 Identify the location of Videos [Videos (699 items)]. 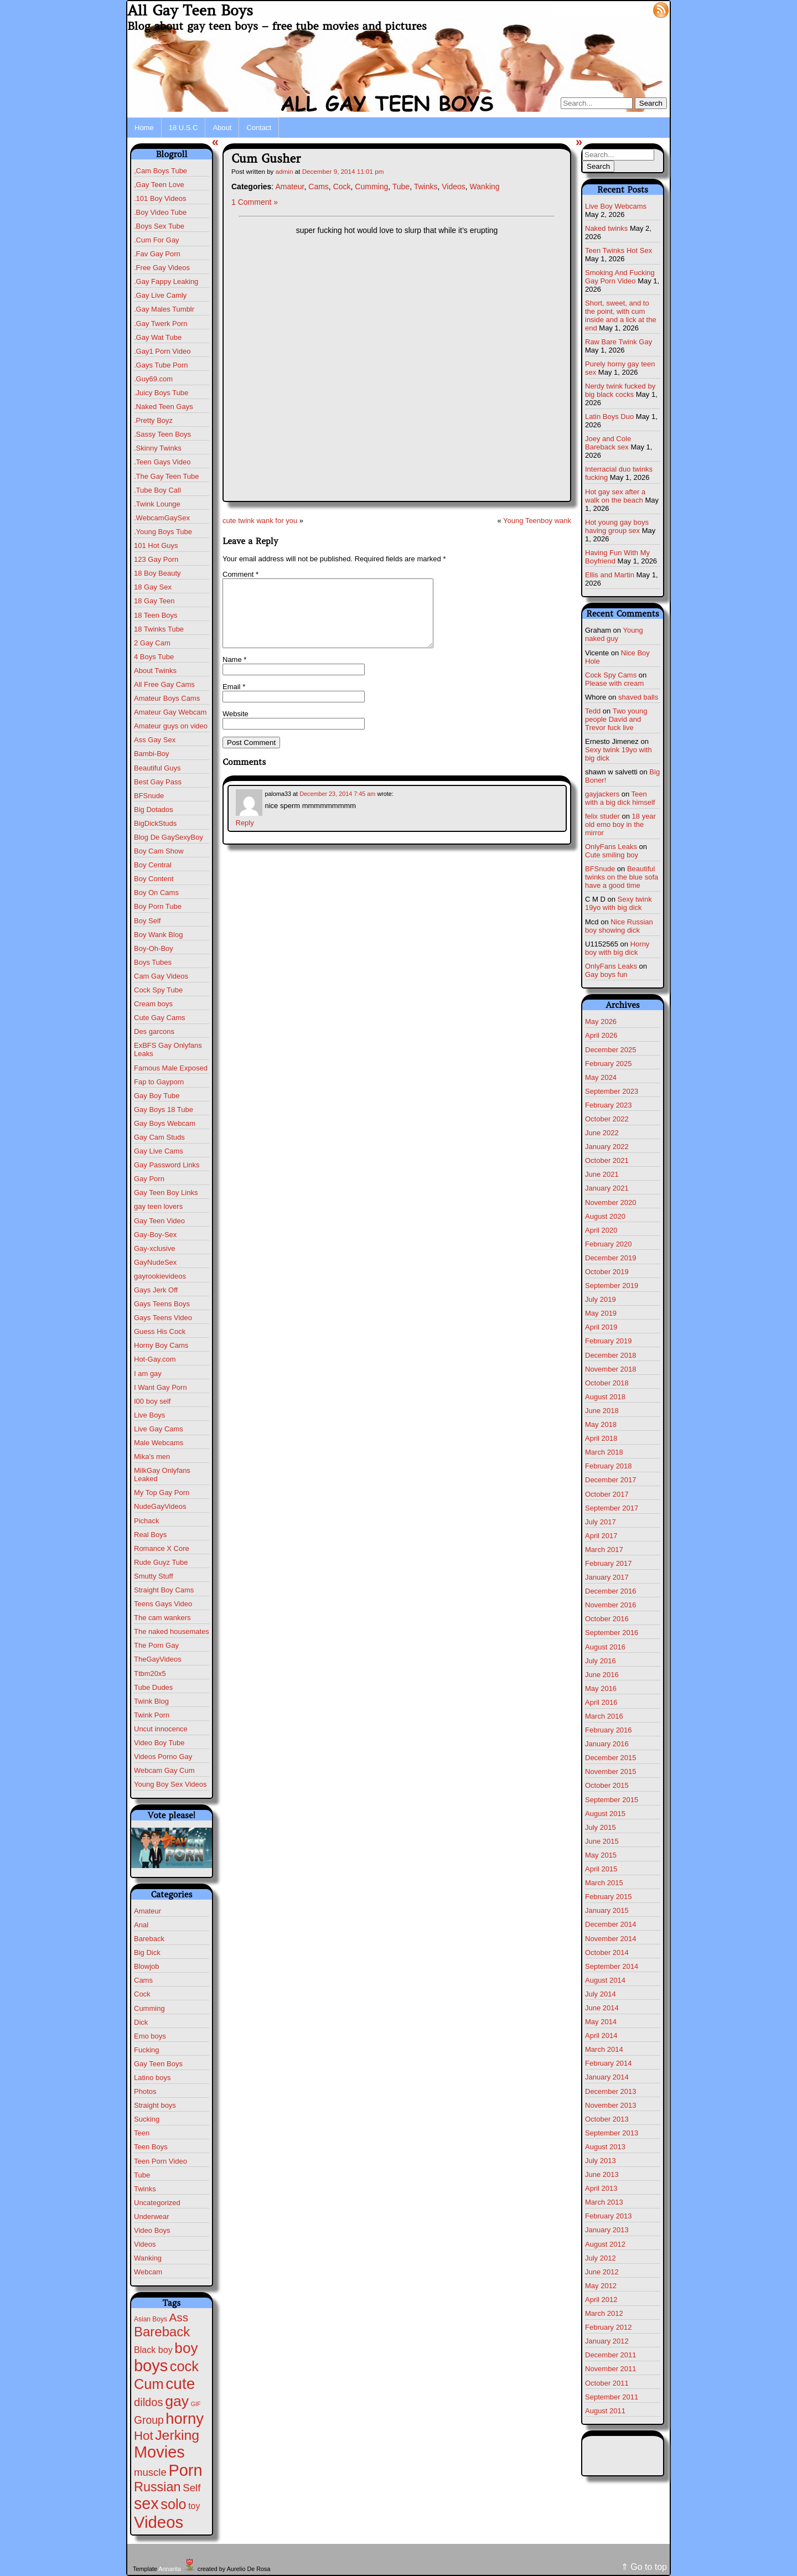
(158, 2522).